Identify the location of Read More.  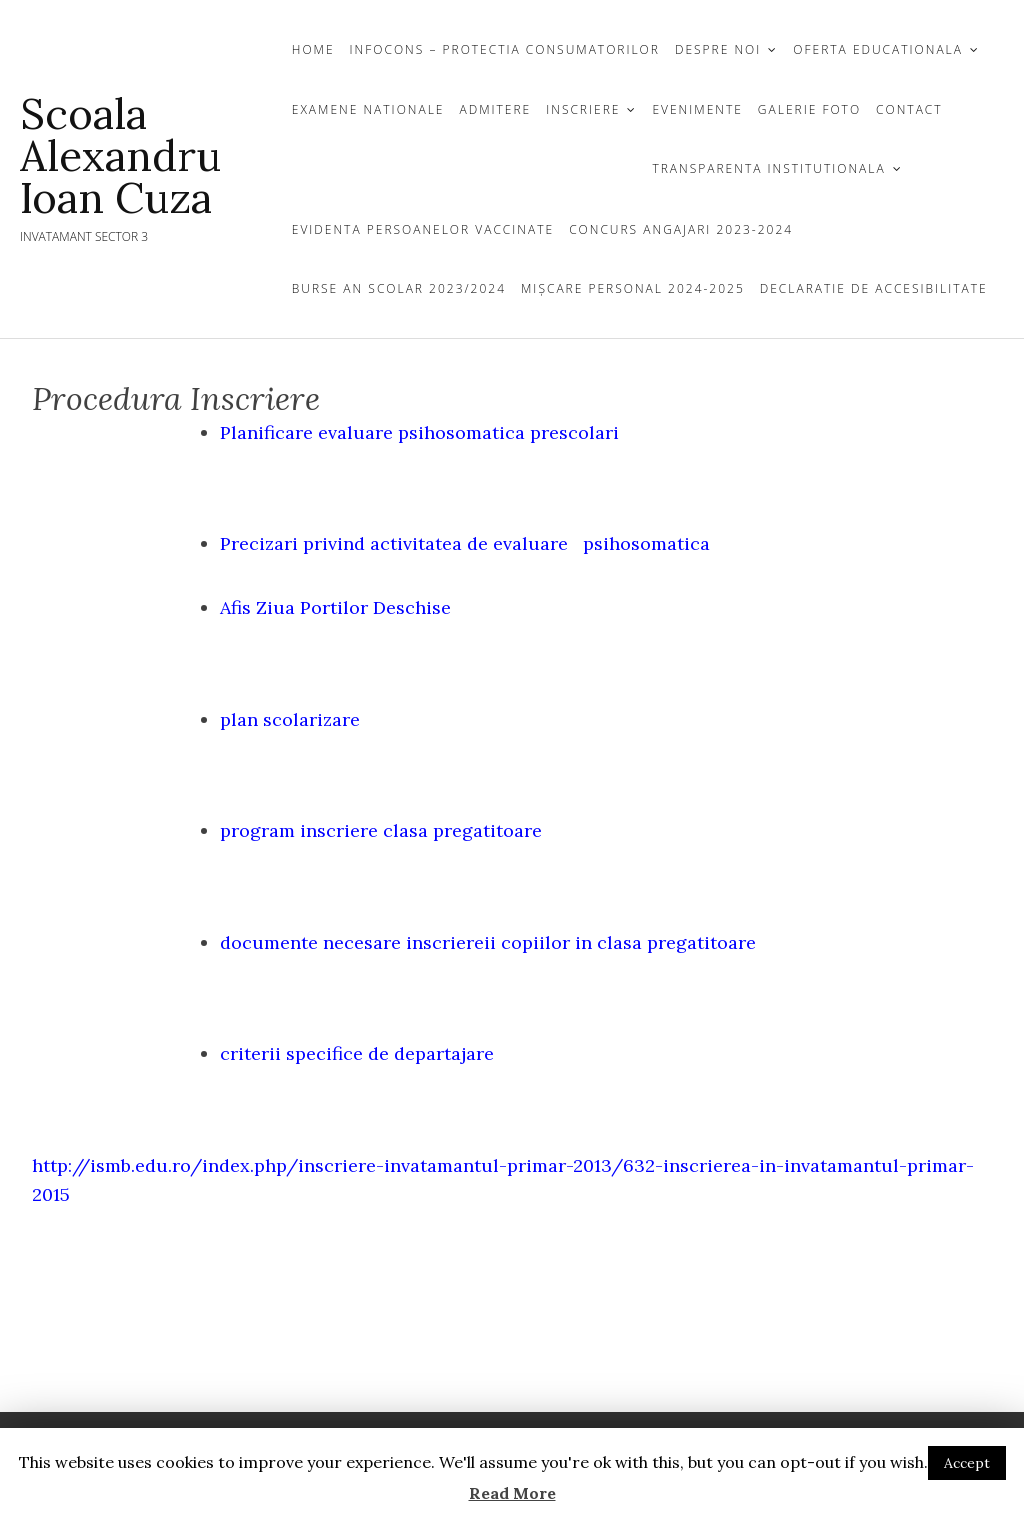
(512, 1493).